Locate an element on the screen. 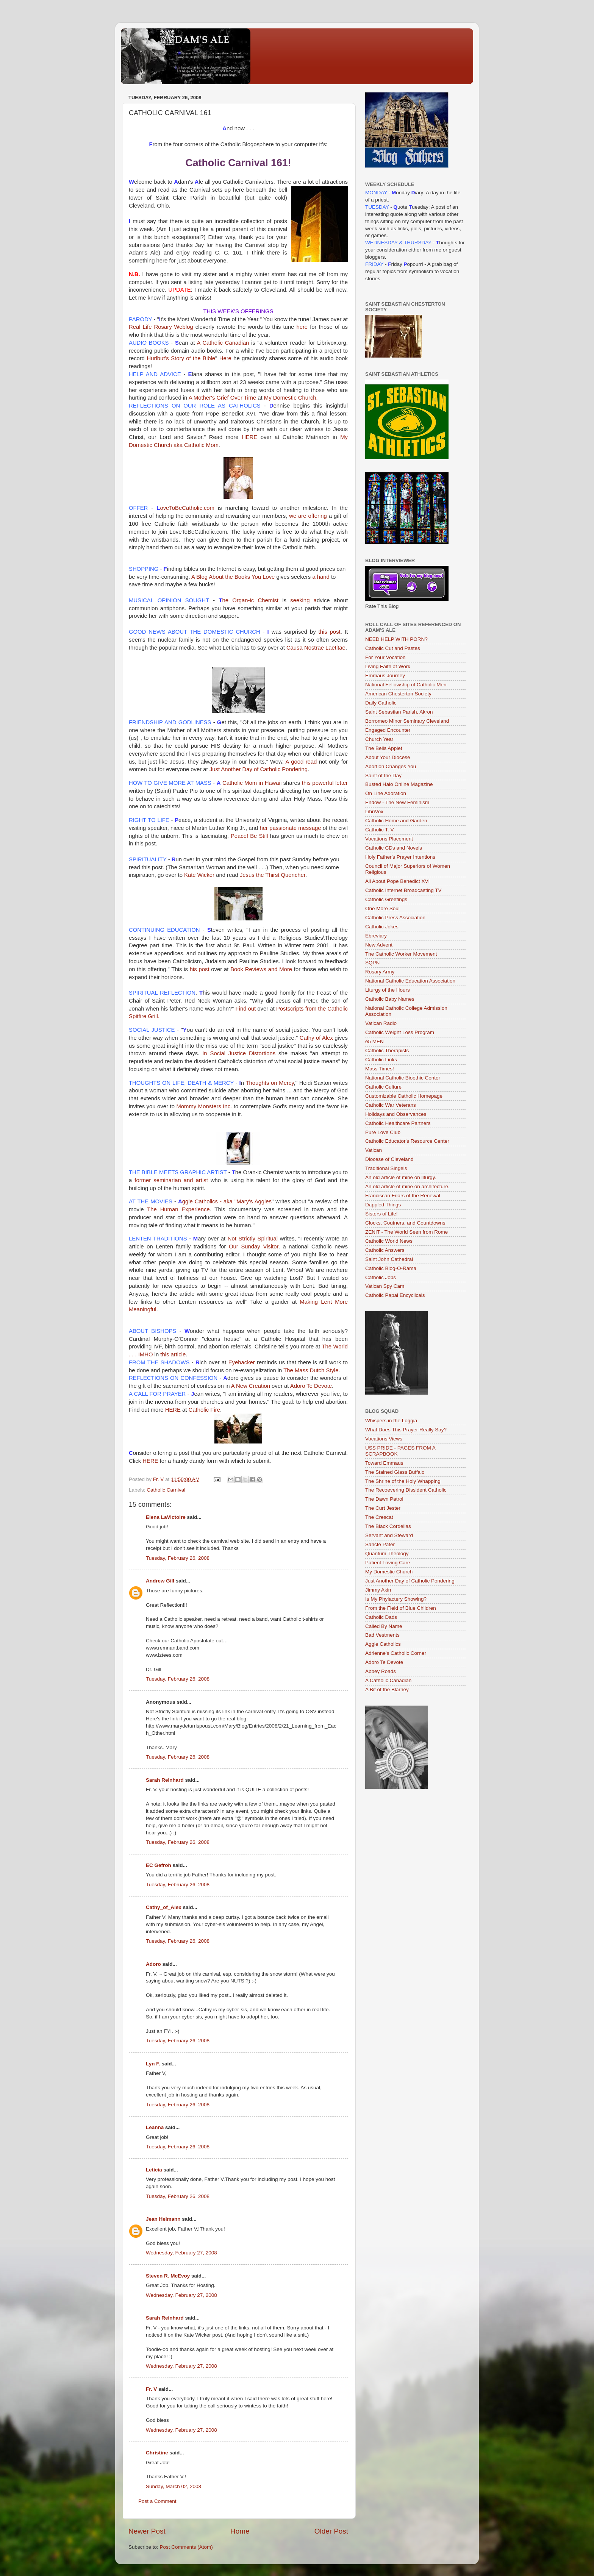 This screenshot has height=2576, width=594. Catholic Therapists is located at coordinates (387, 1050).